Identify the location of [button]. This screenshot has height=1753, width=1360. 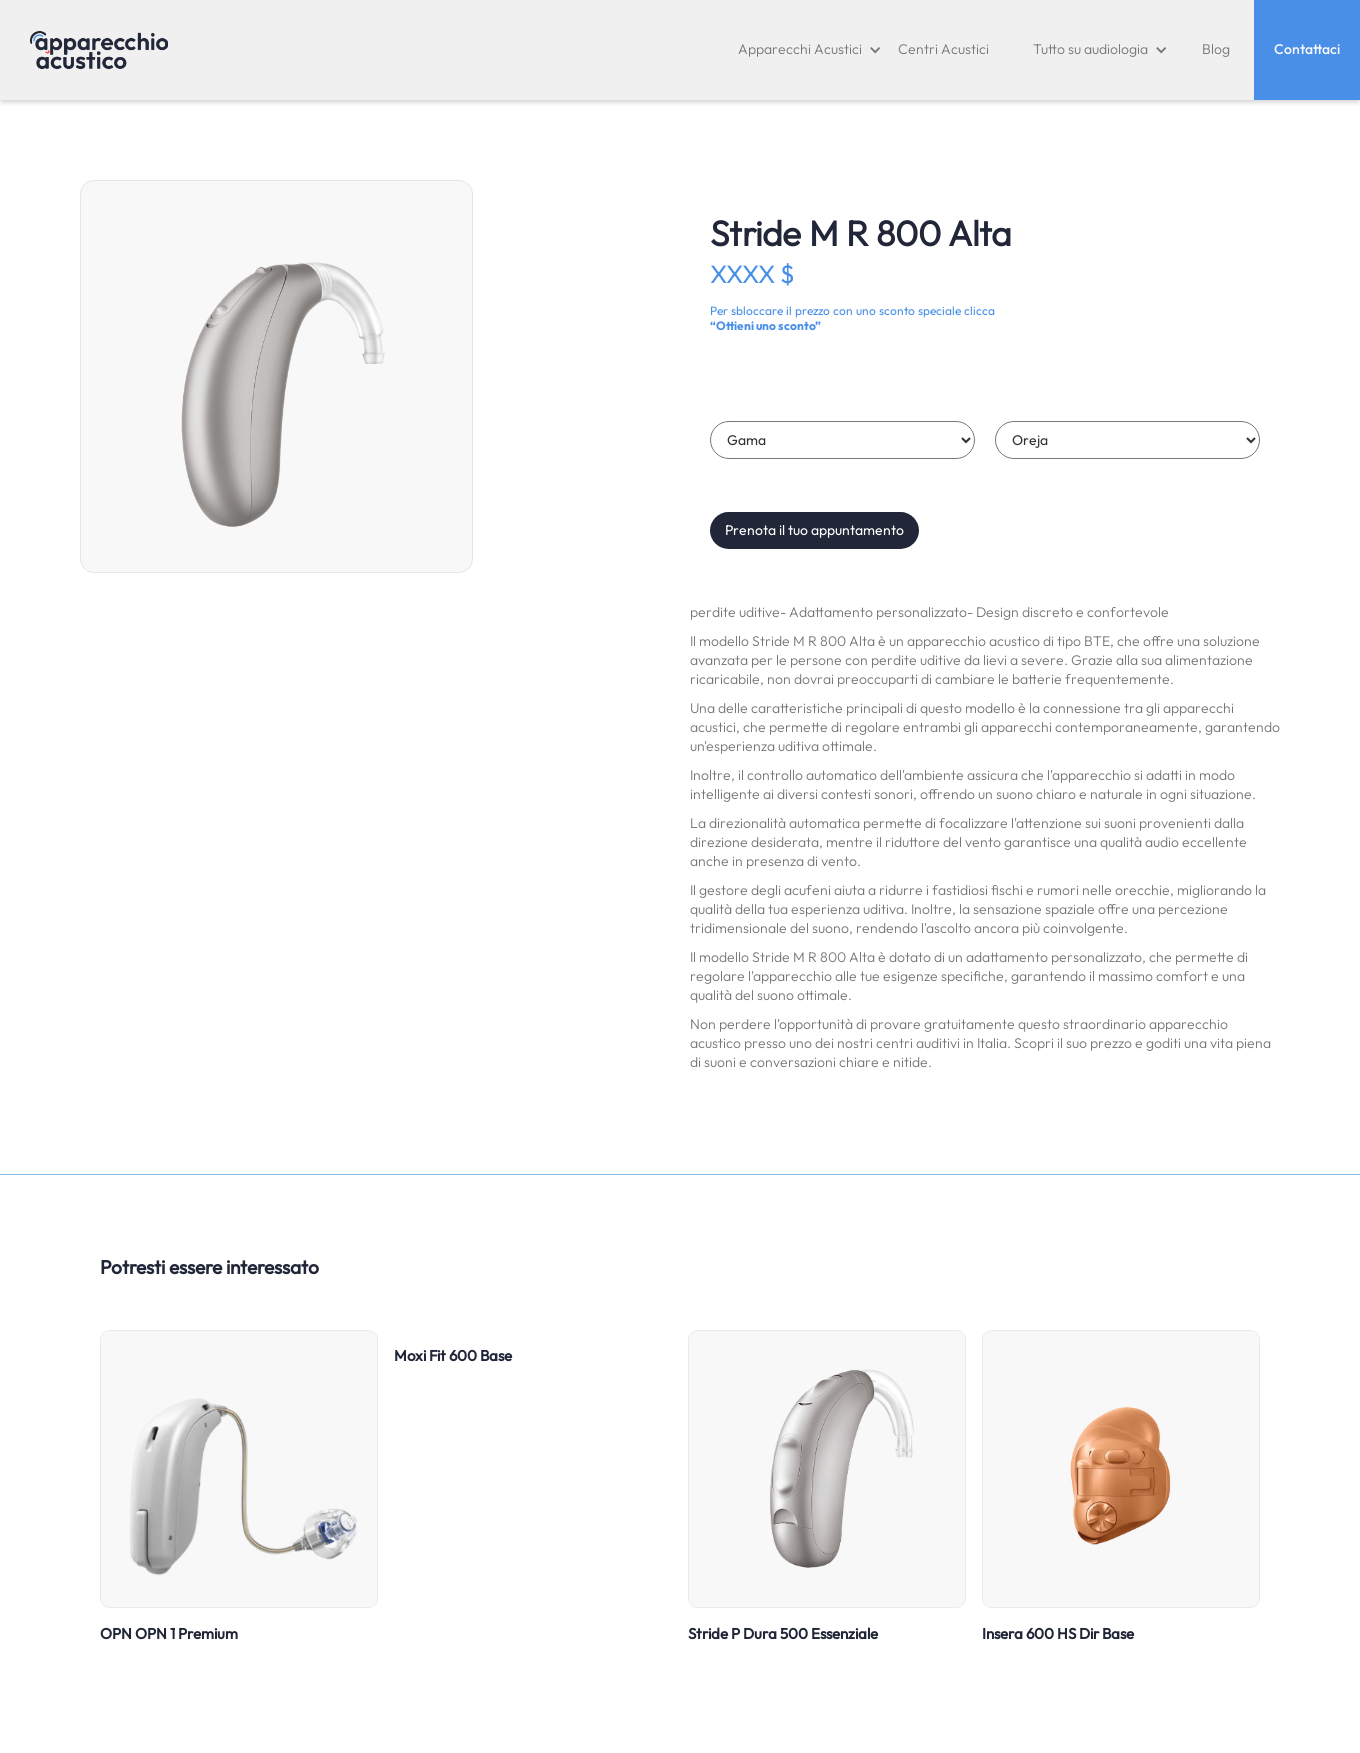
(810, 50).